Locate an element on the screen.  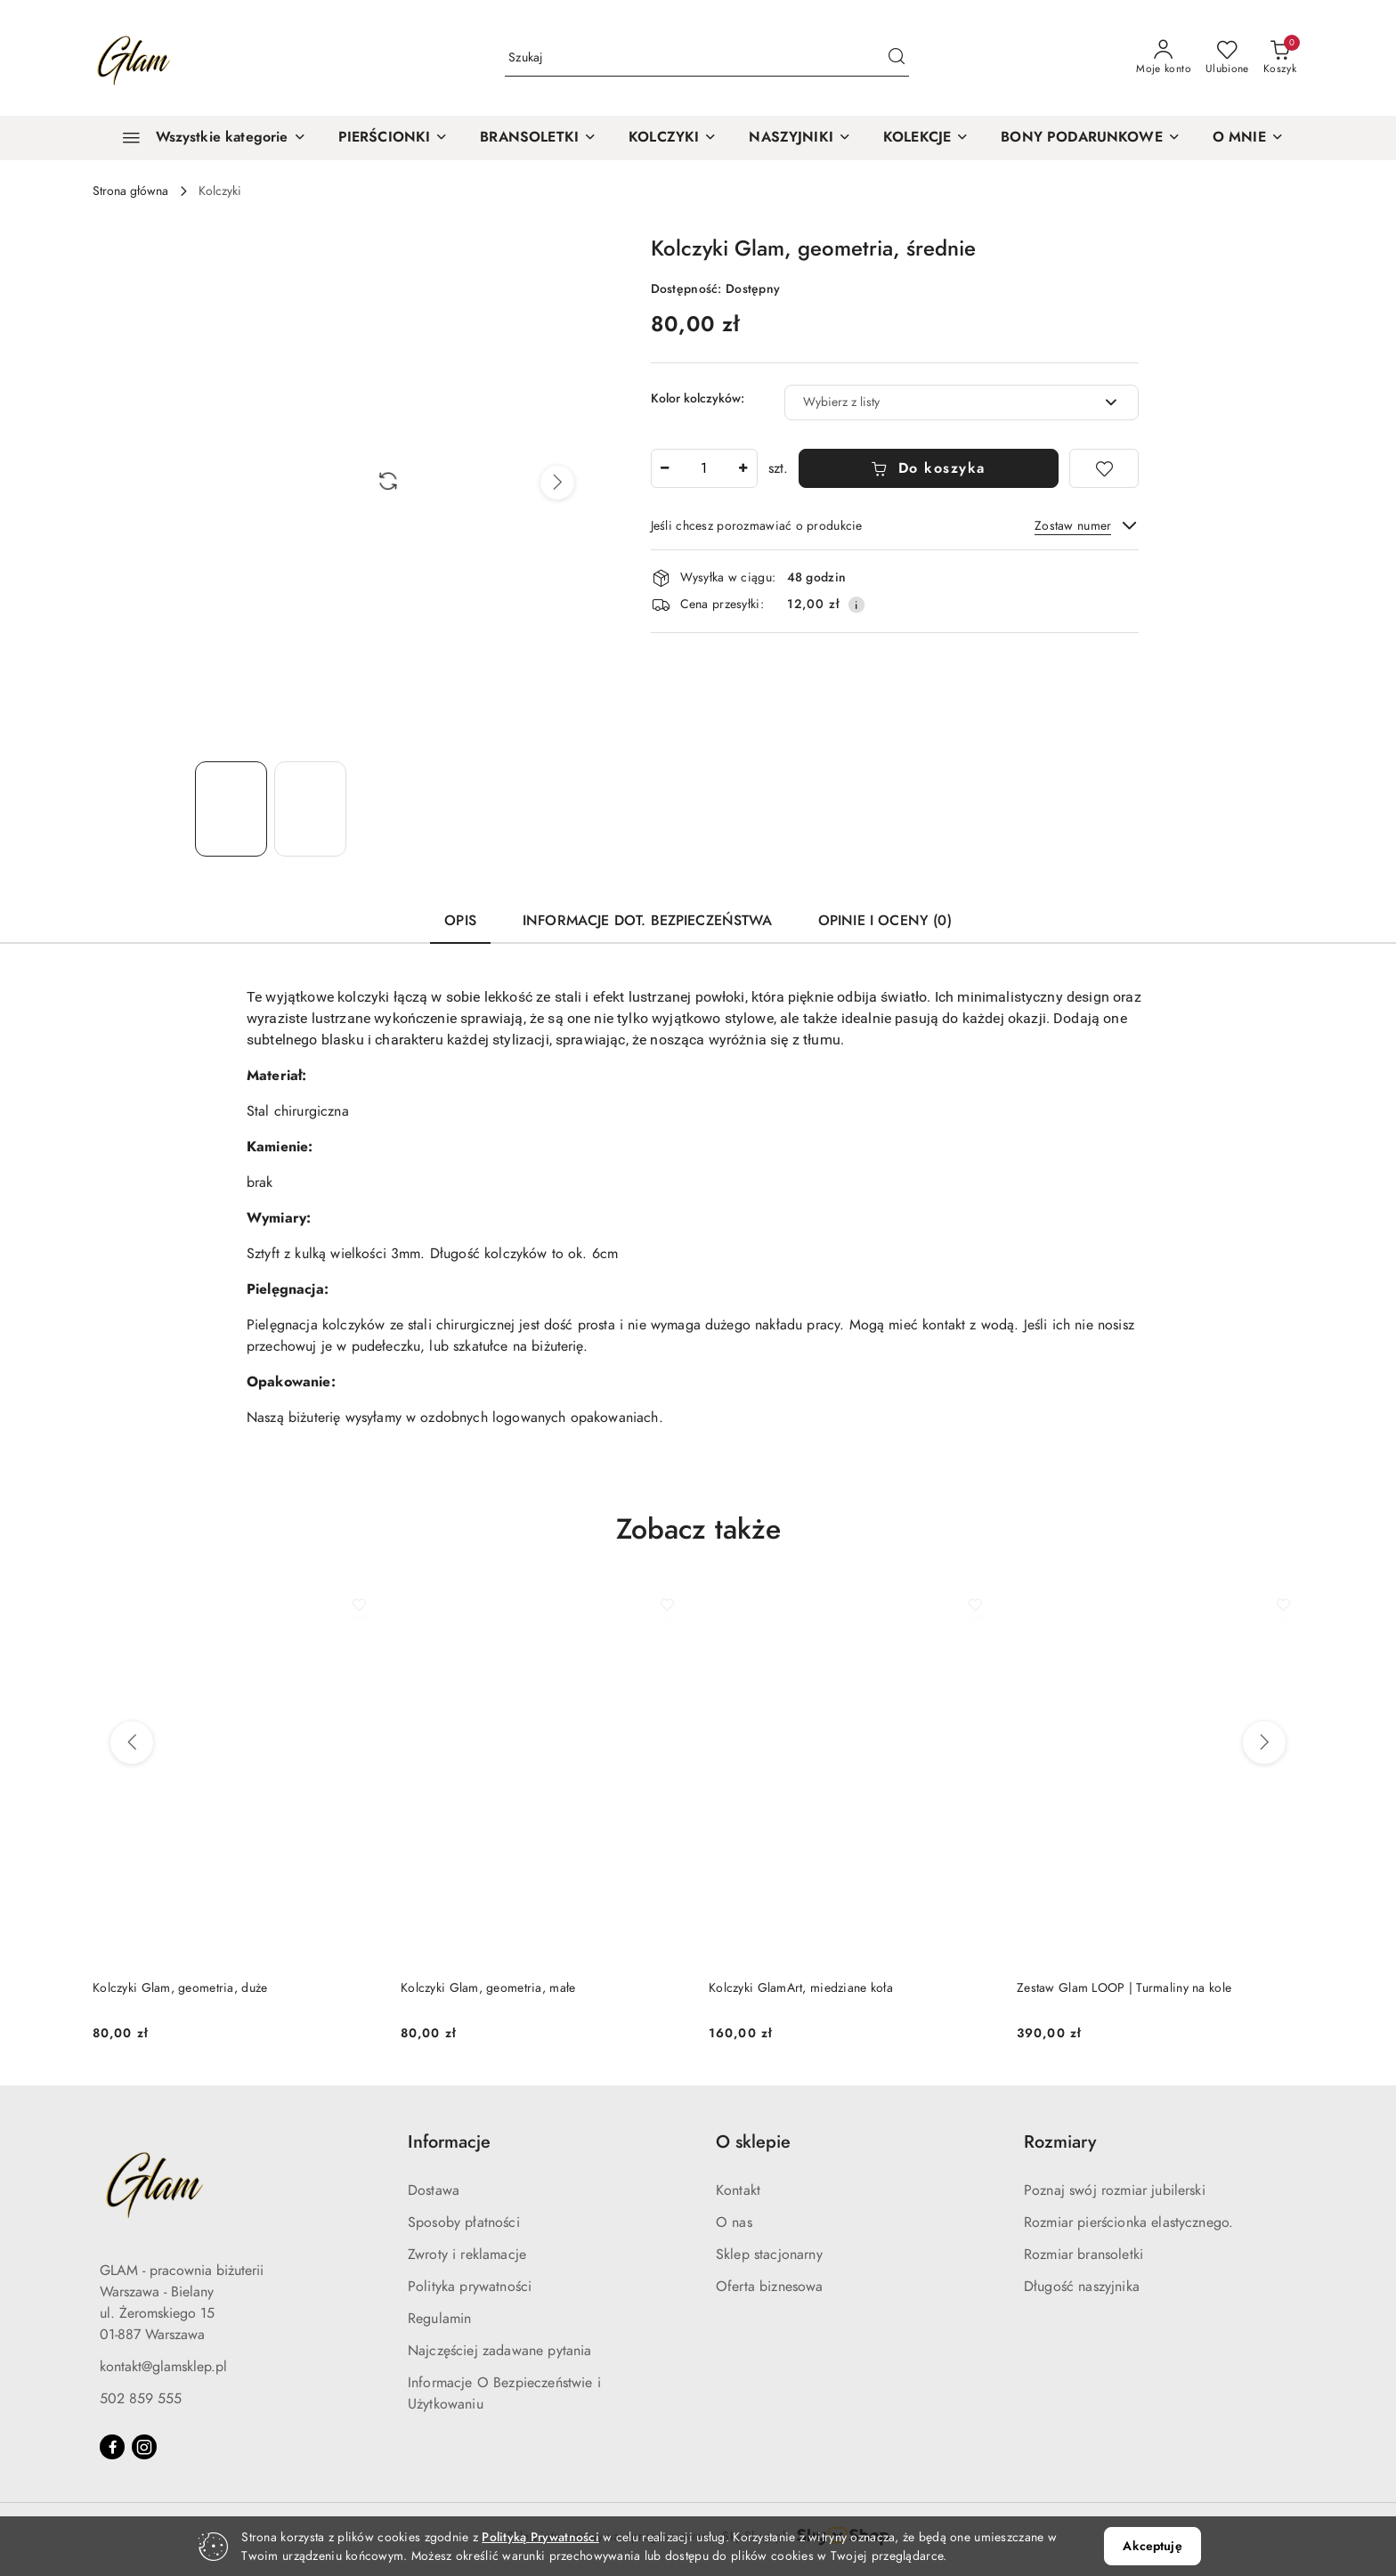
[Dodaj do ulubionych] is located at coordinates (1104, 468).